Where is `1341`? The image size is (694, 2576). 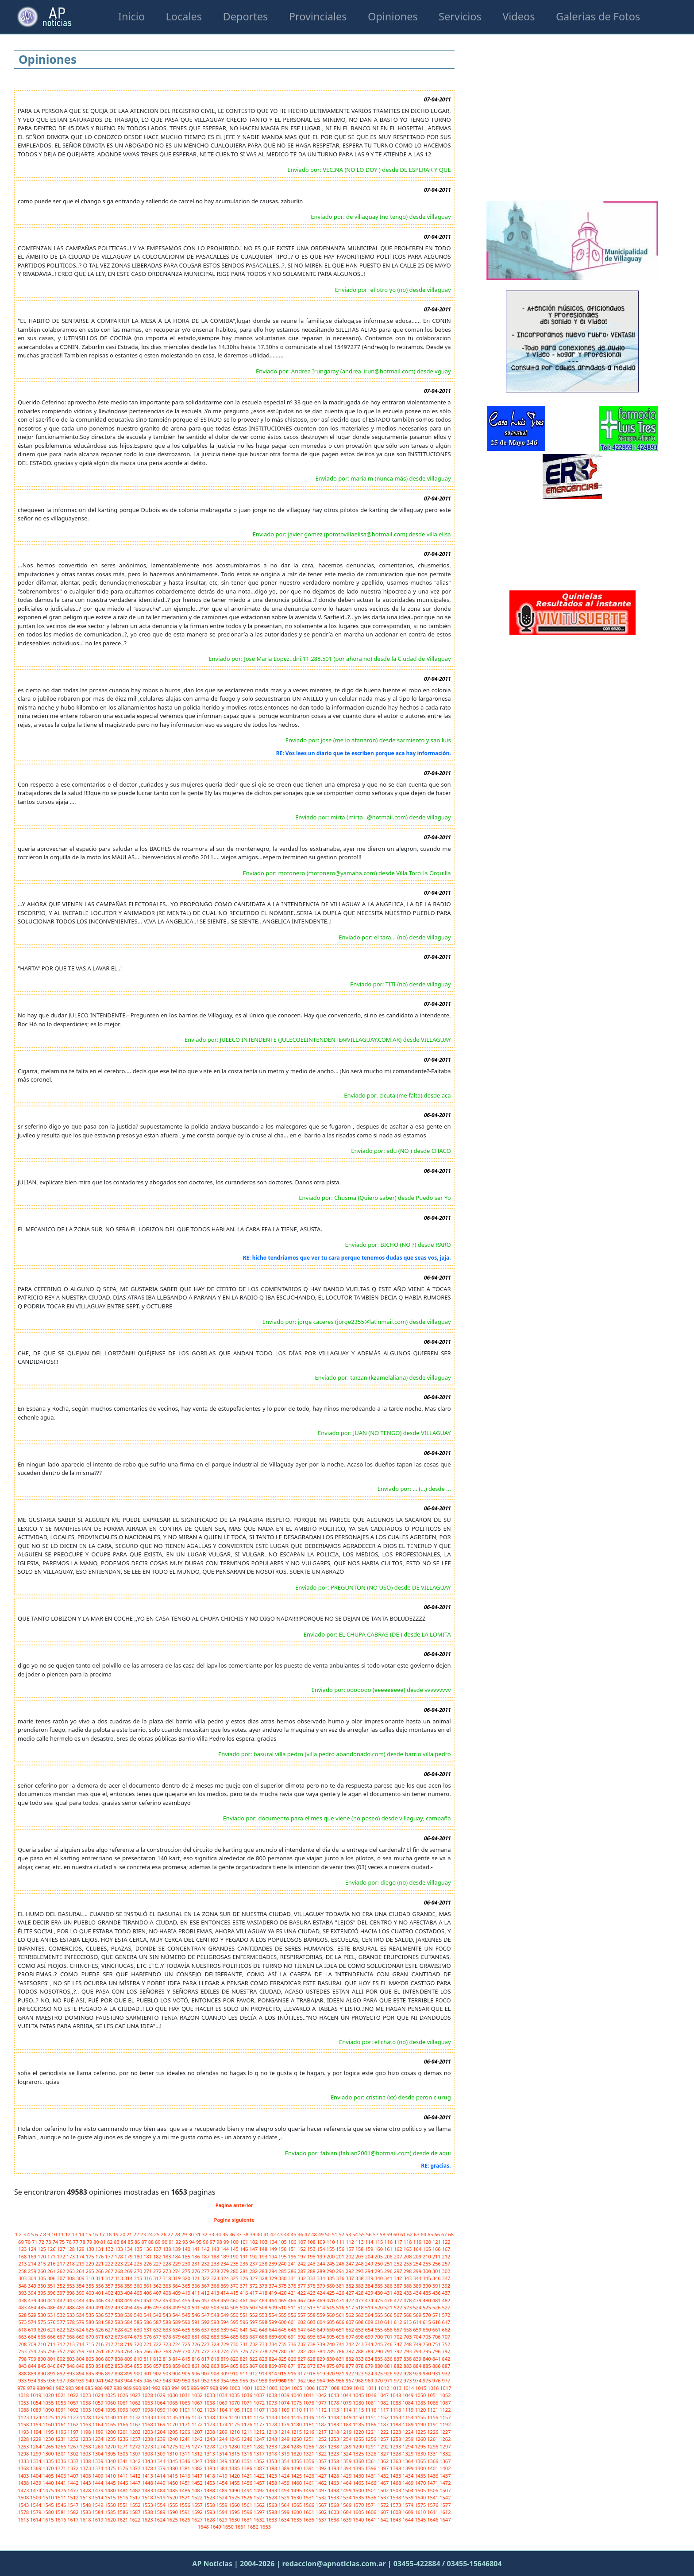
1341 is located at coordinates (123, 2461).